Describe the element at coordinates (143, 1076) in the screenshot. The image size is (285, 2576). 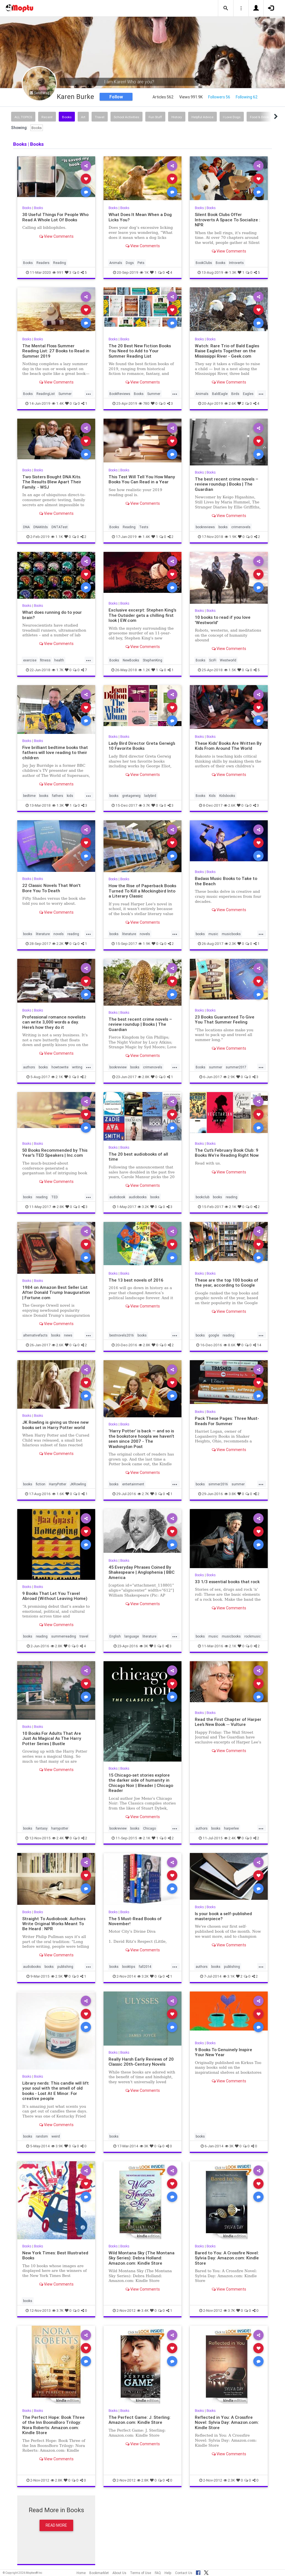
I see `2.8K` at that location.